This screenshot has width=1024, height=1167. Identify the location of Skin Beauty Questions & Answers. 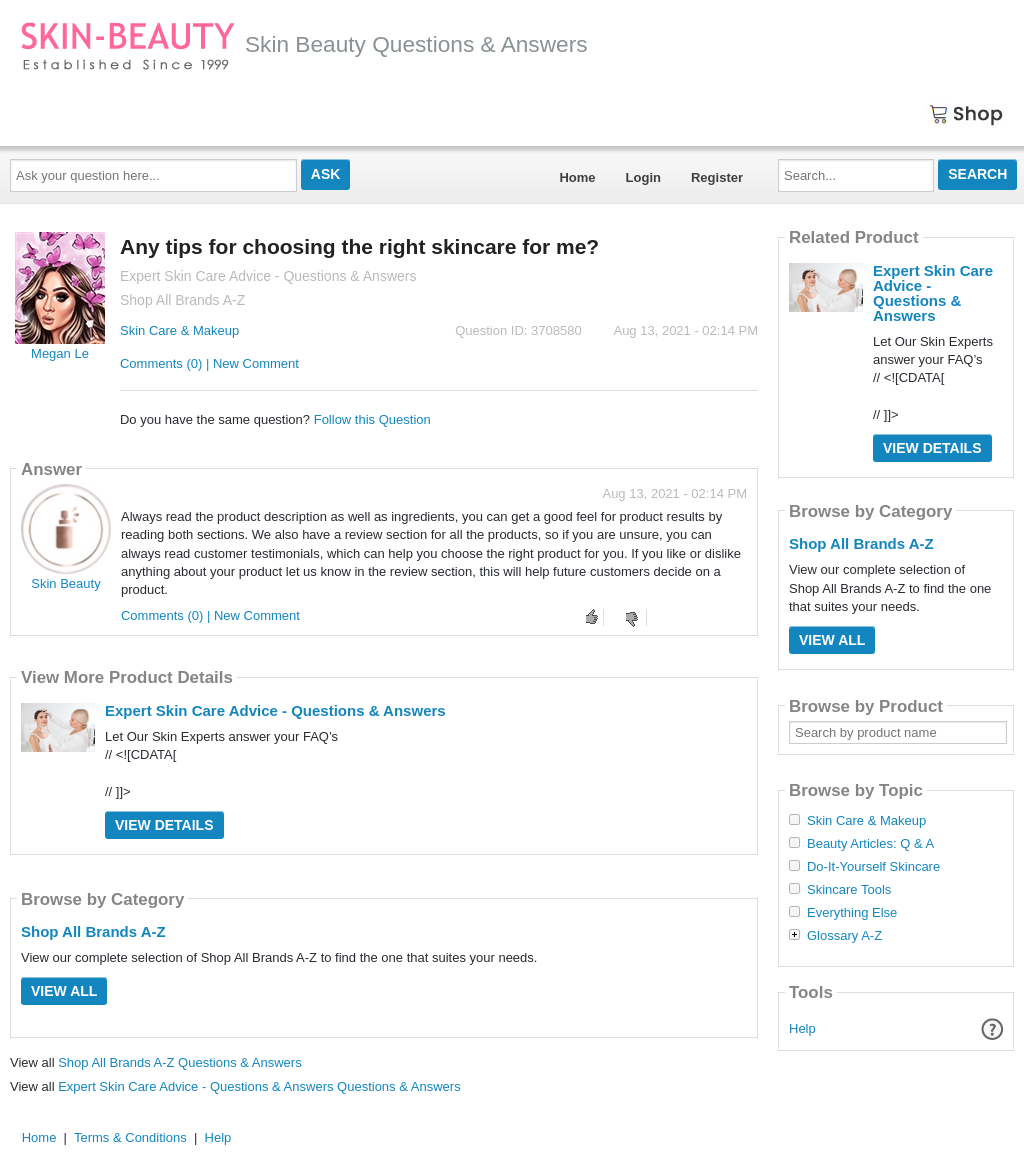
(304, 44).